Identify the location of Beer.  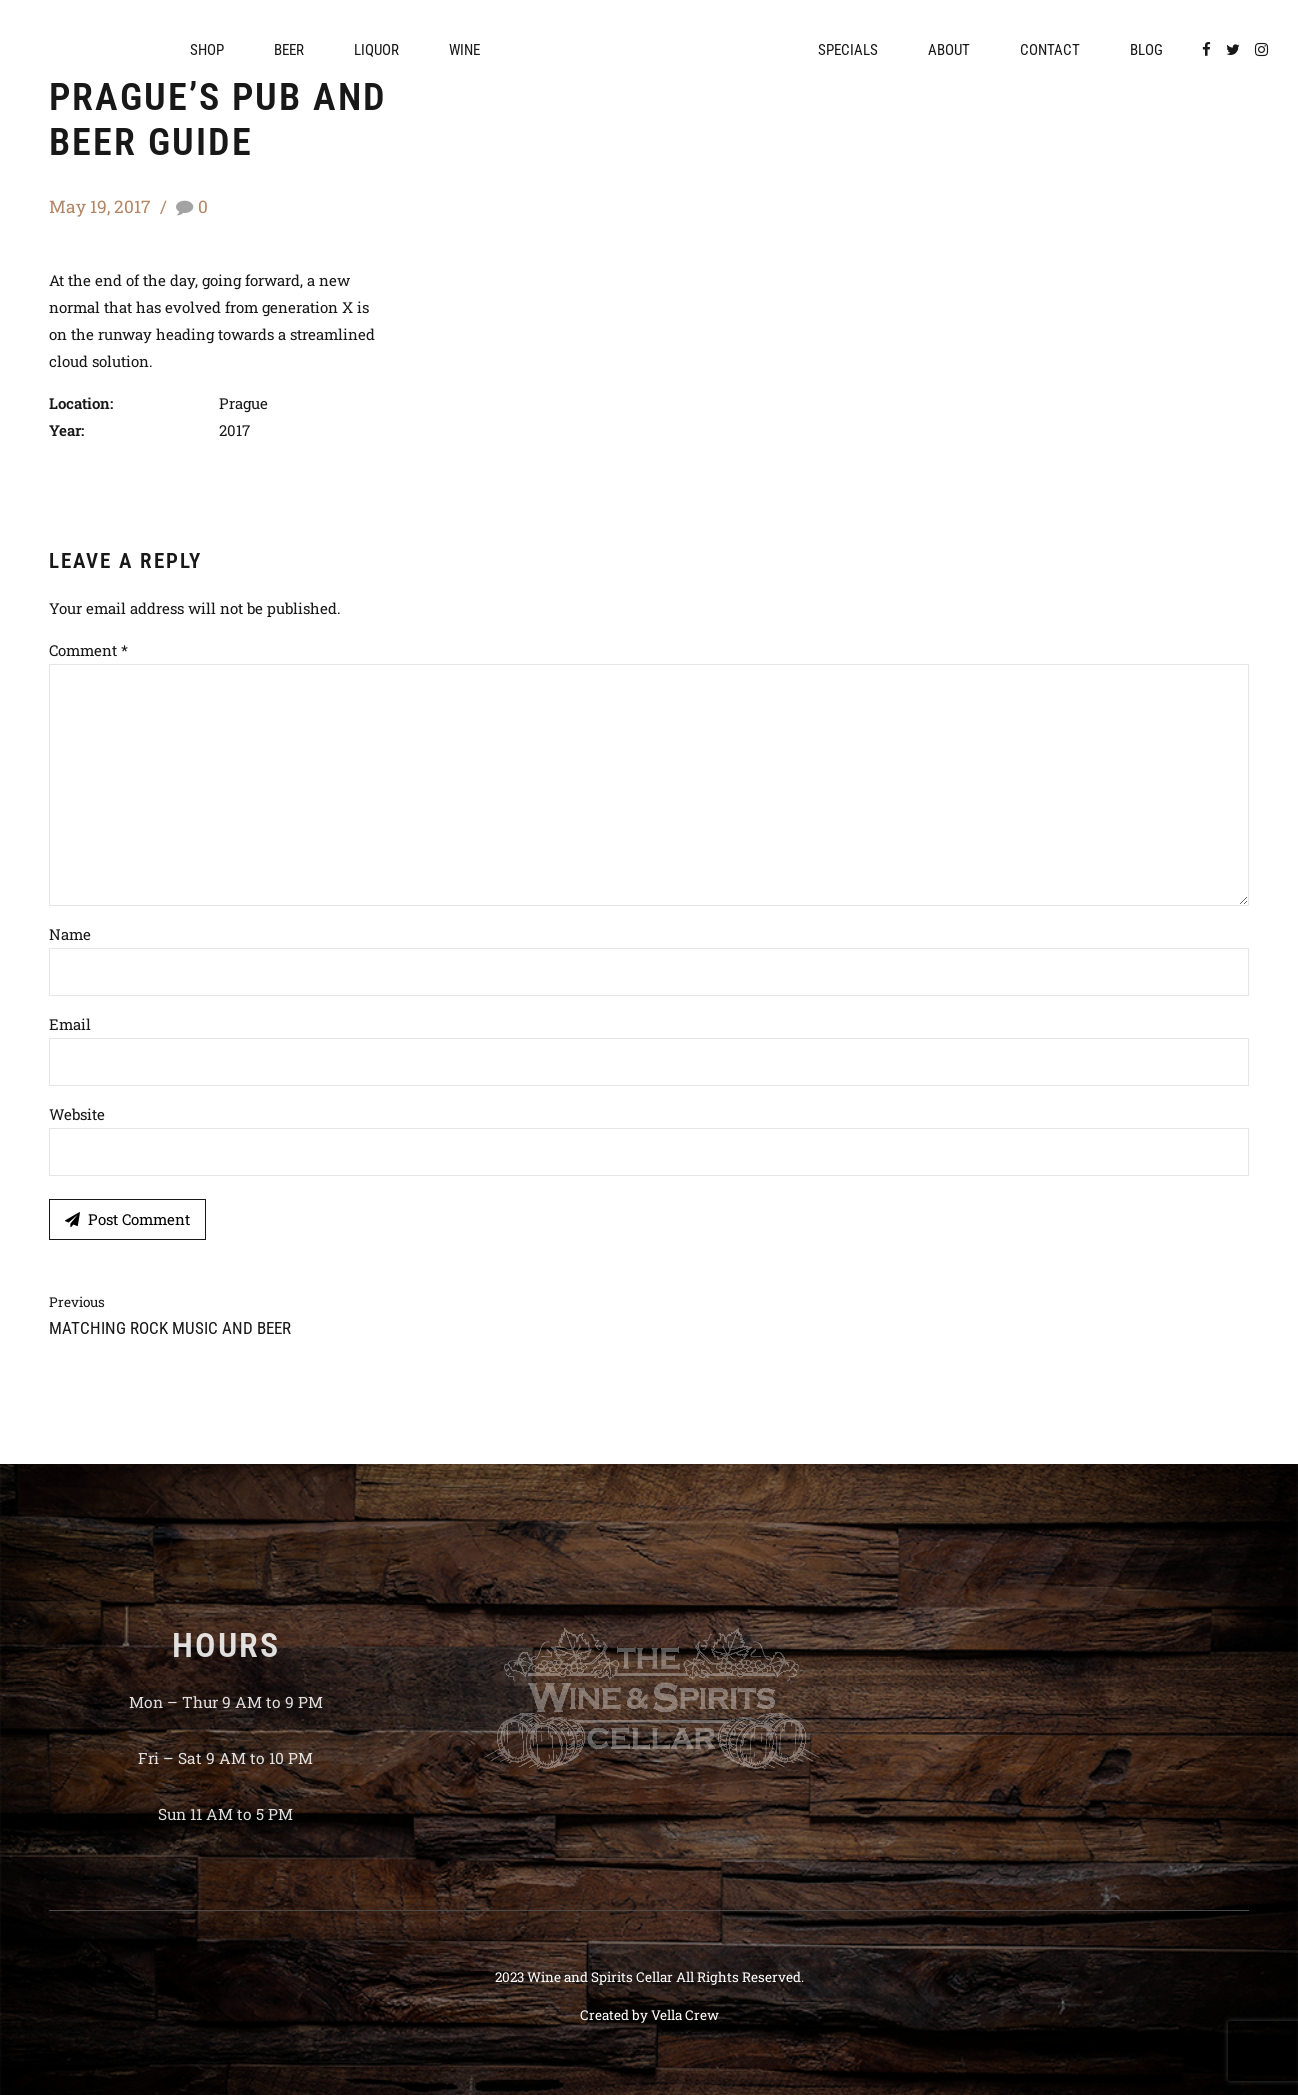
(289, 50).